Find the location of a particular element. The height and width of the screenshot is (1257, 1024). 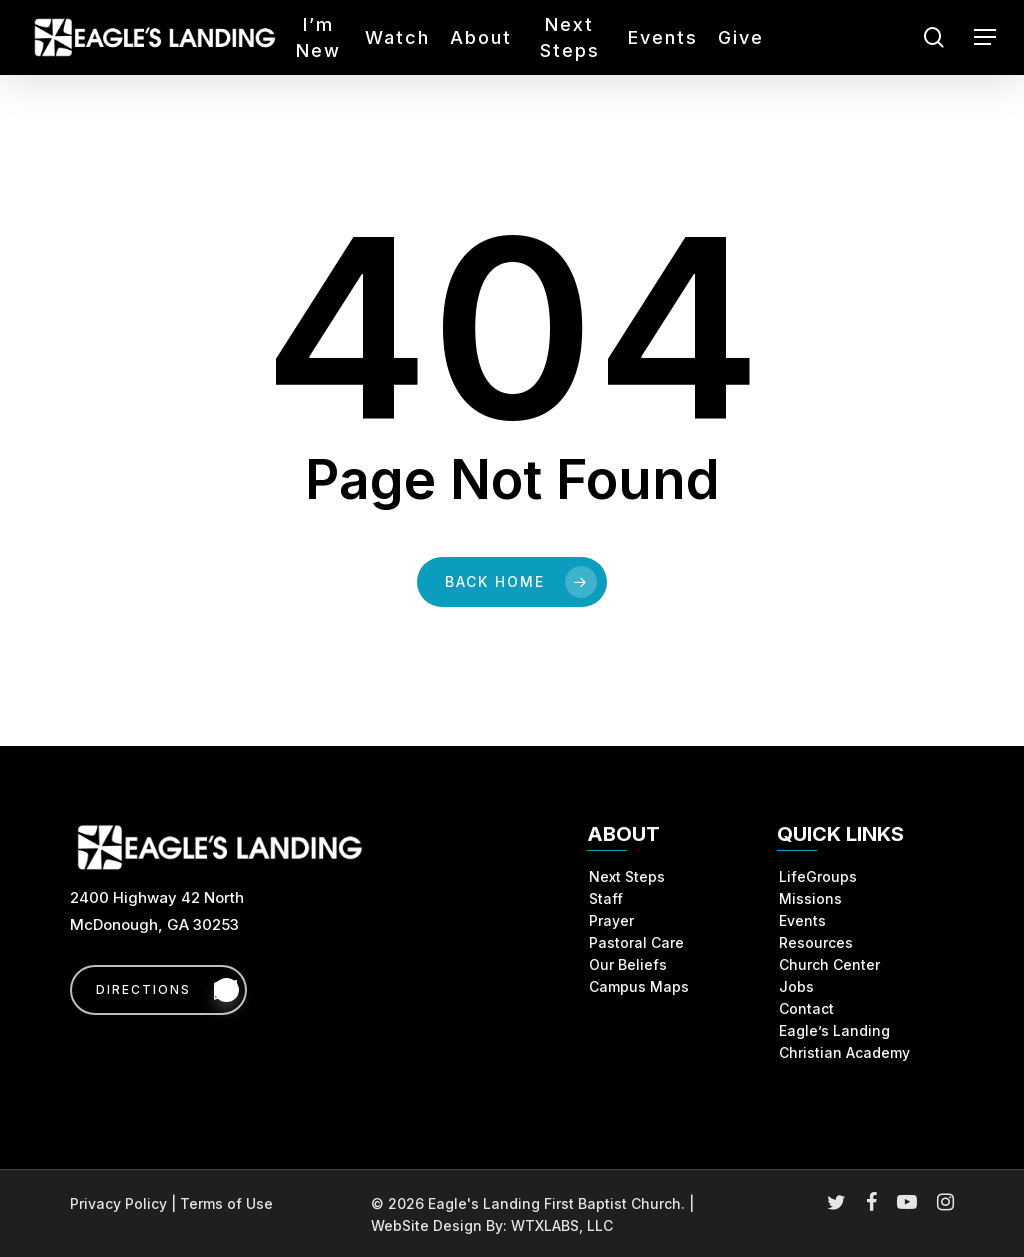

LifeGroups is located at coordinates (818, 876).